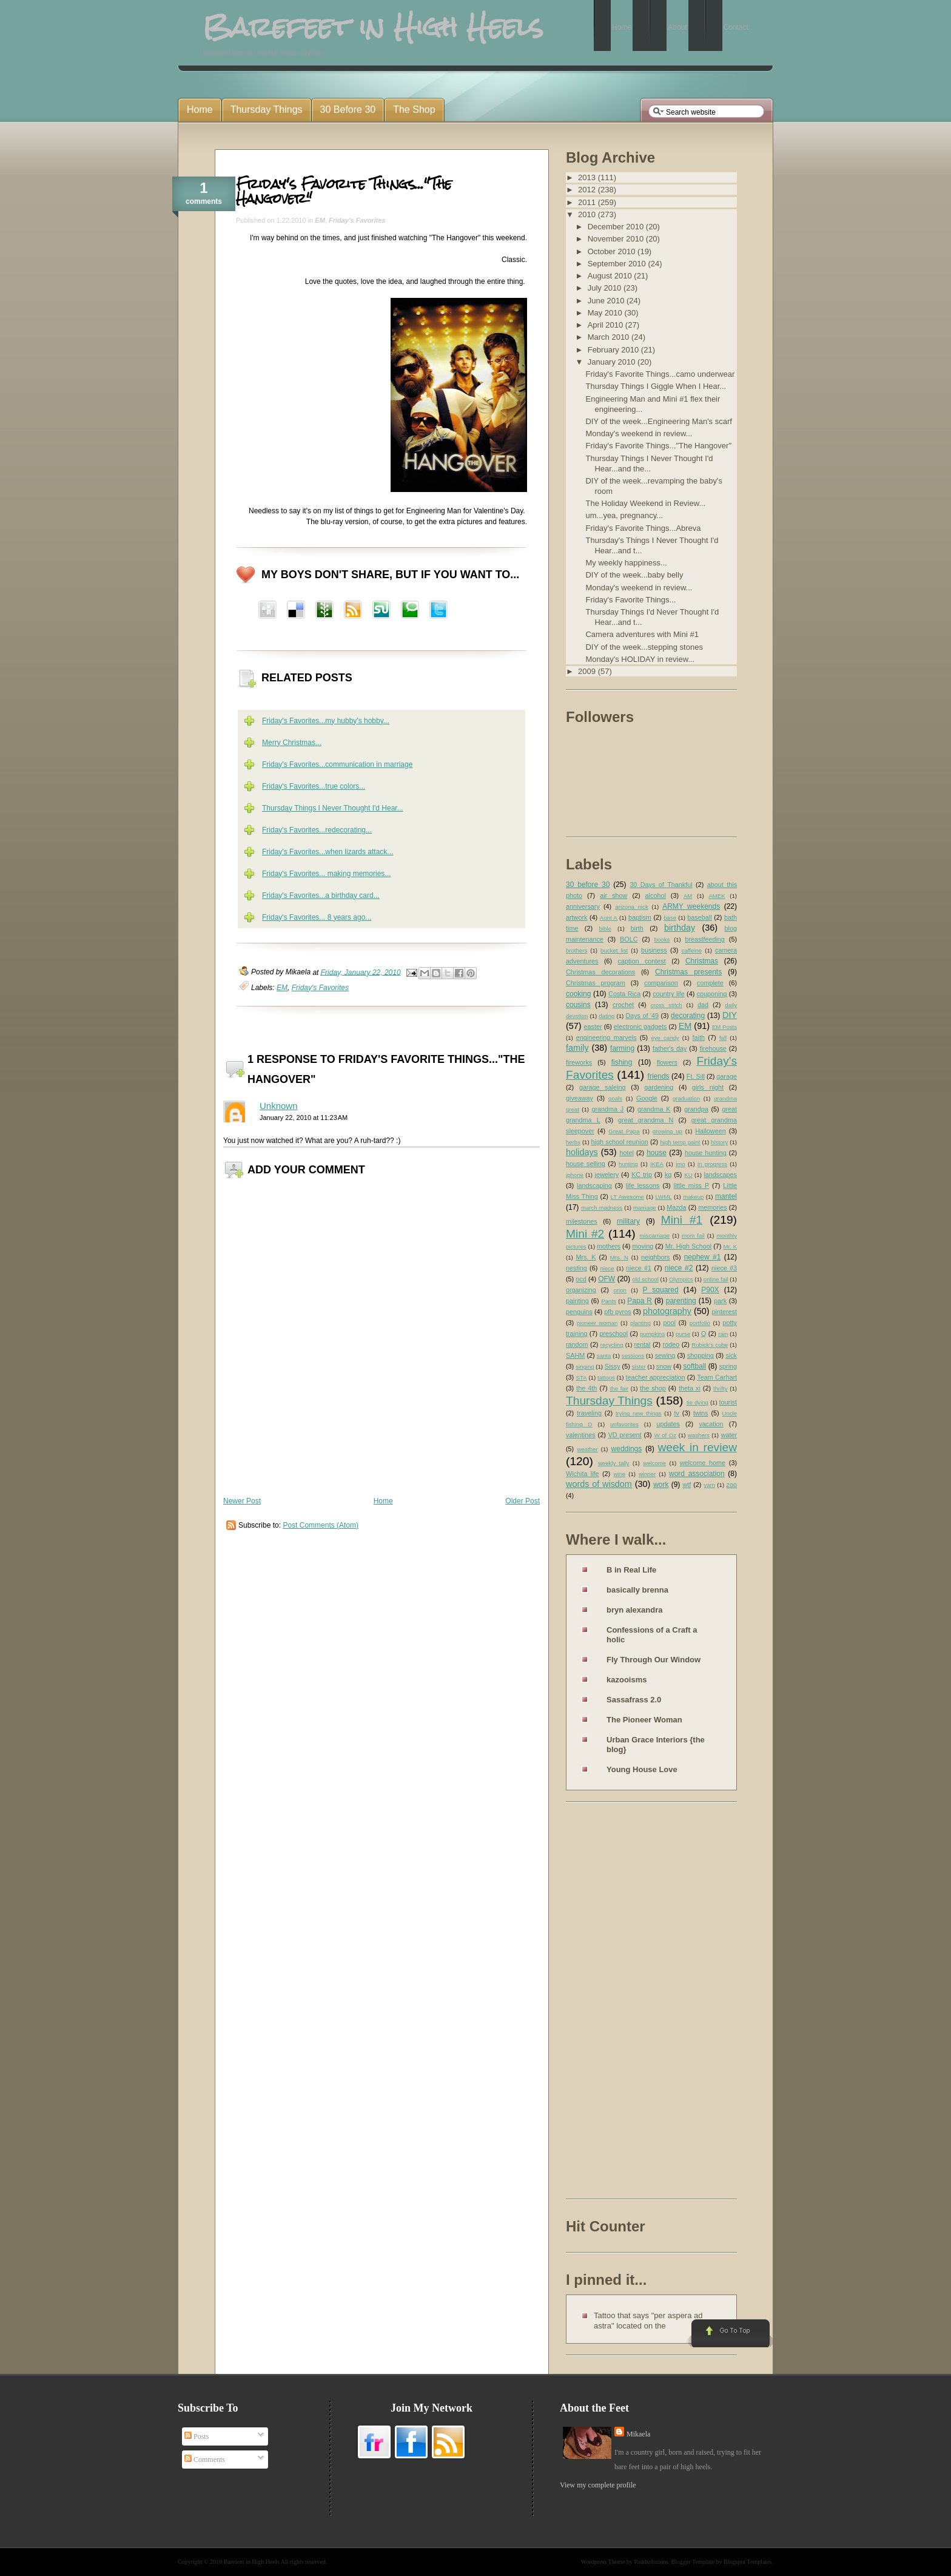 This screenshot has height=2576, width=951. What do you see at coordinates (663, 1366) in the screenshot?
I see `snow` at bounding box center [663, 1366].